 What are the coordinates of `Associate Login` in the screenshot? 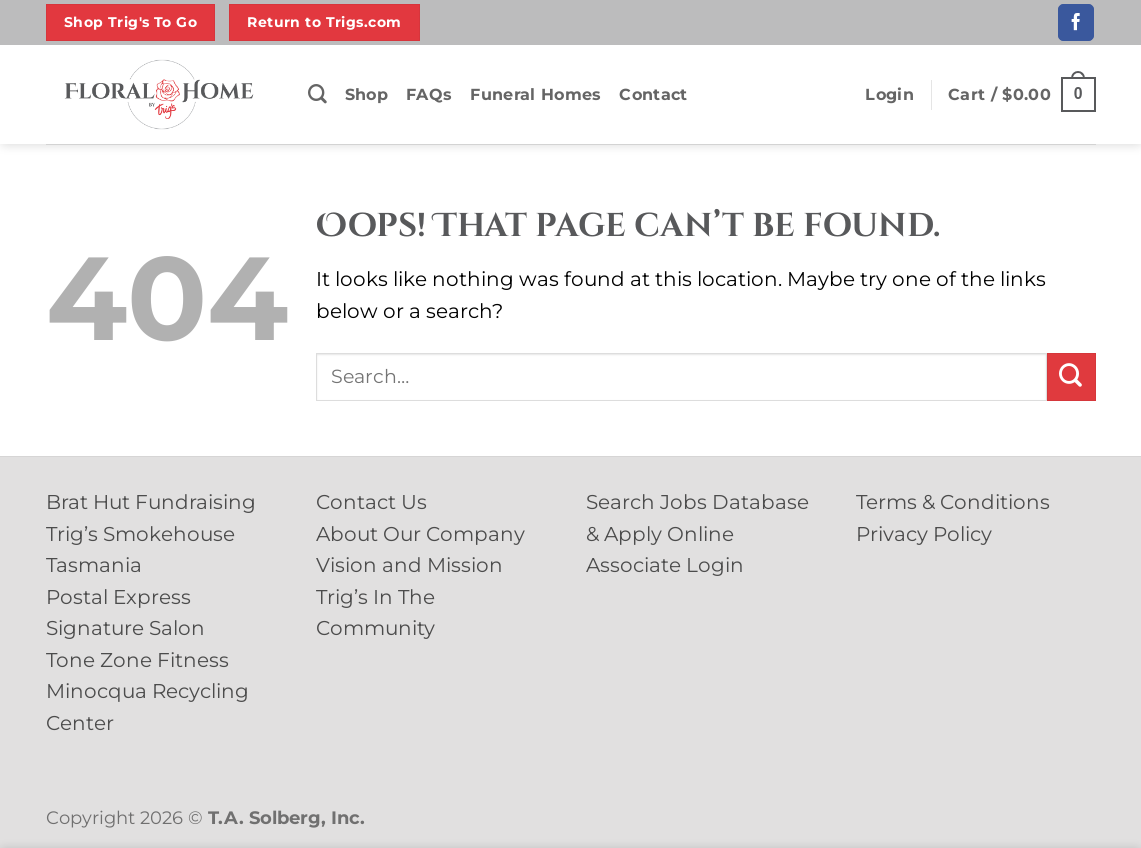 It's located at (665, 565).